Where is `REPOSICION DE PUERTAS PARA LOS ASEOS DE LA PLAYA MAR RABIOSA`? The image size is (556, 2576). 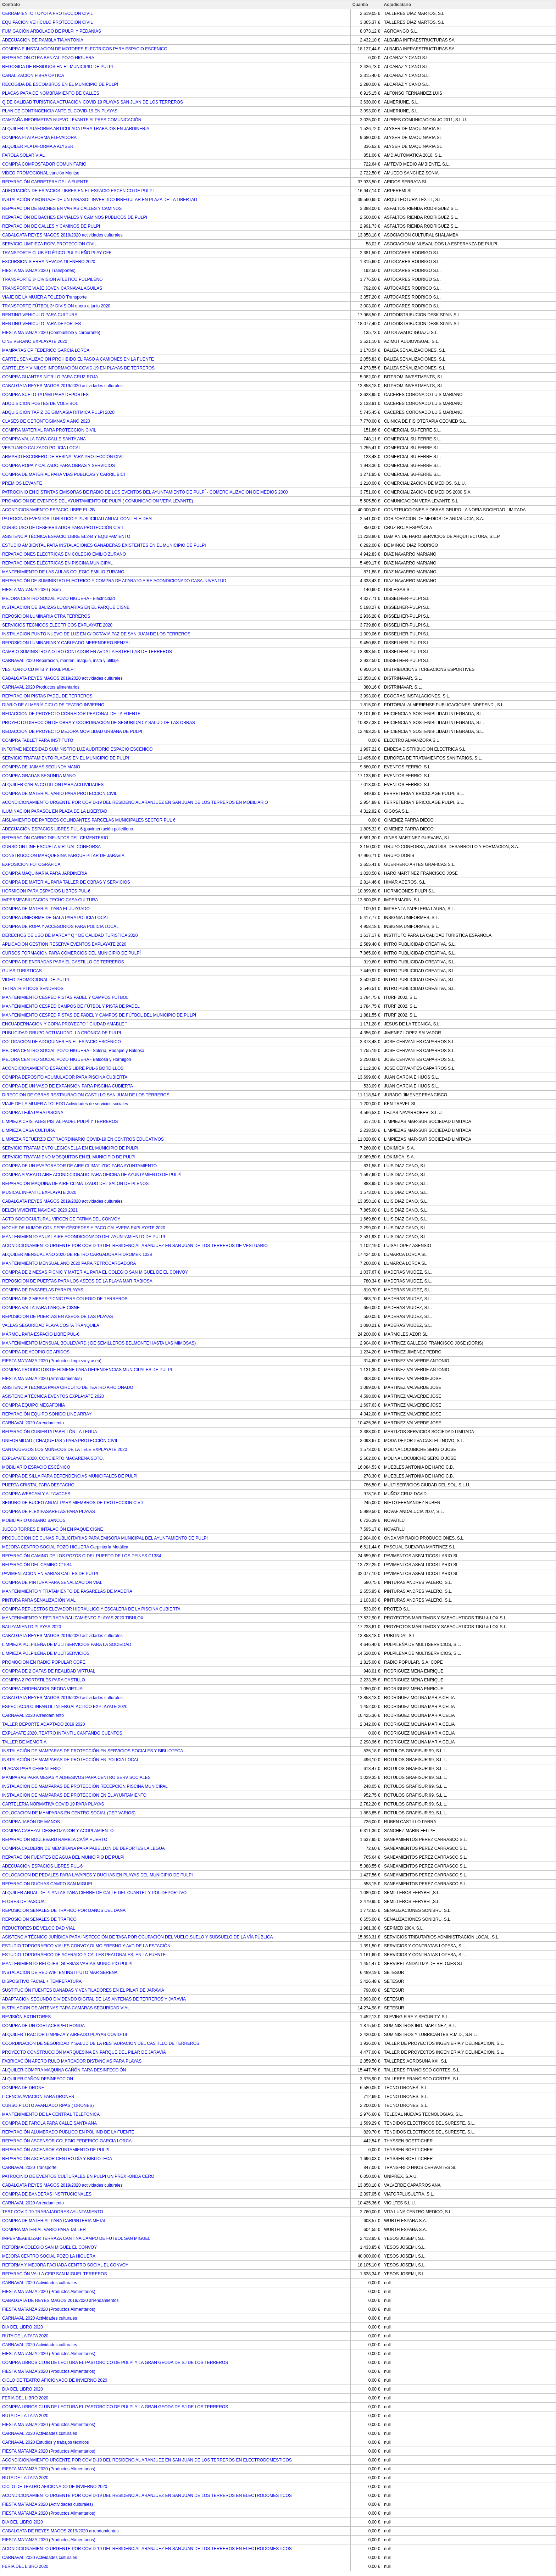
REPOSICION DE PUERTAS PARA LOS ASEOS DE LA PLAYA MAR RABIOSA is located at coordinates (77, 1281).